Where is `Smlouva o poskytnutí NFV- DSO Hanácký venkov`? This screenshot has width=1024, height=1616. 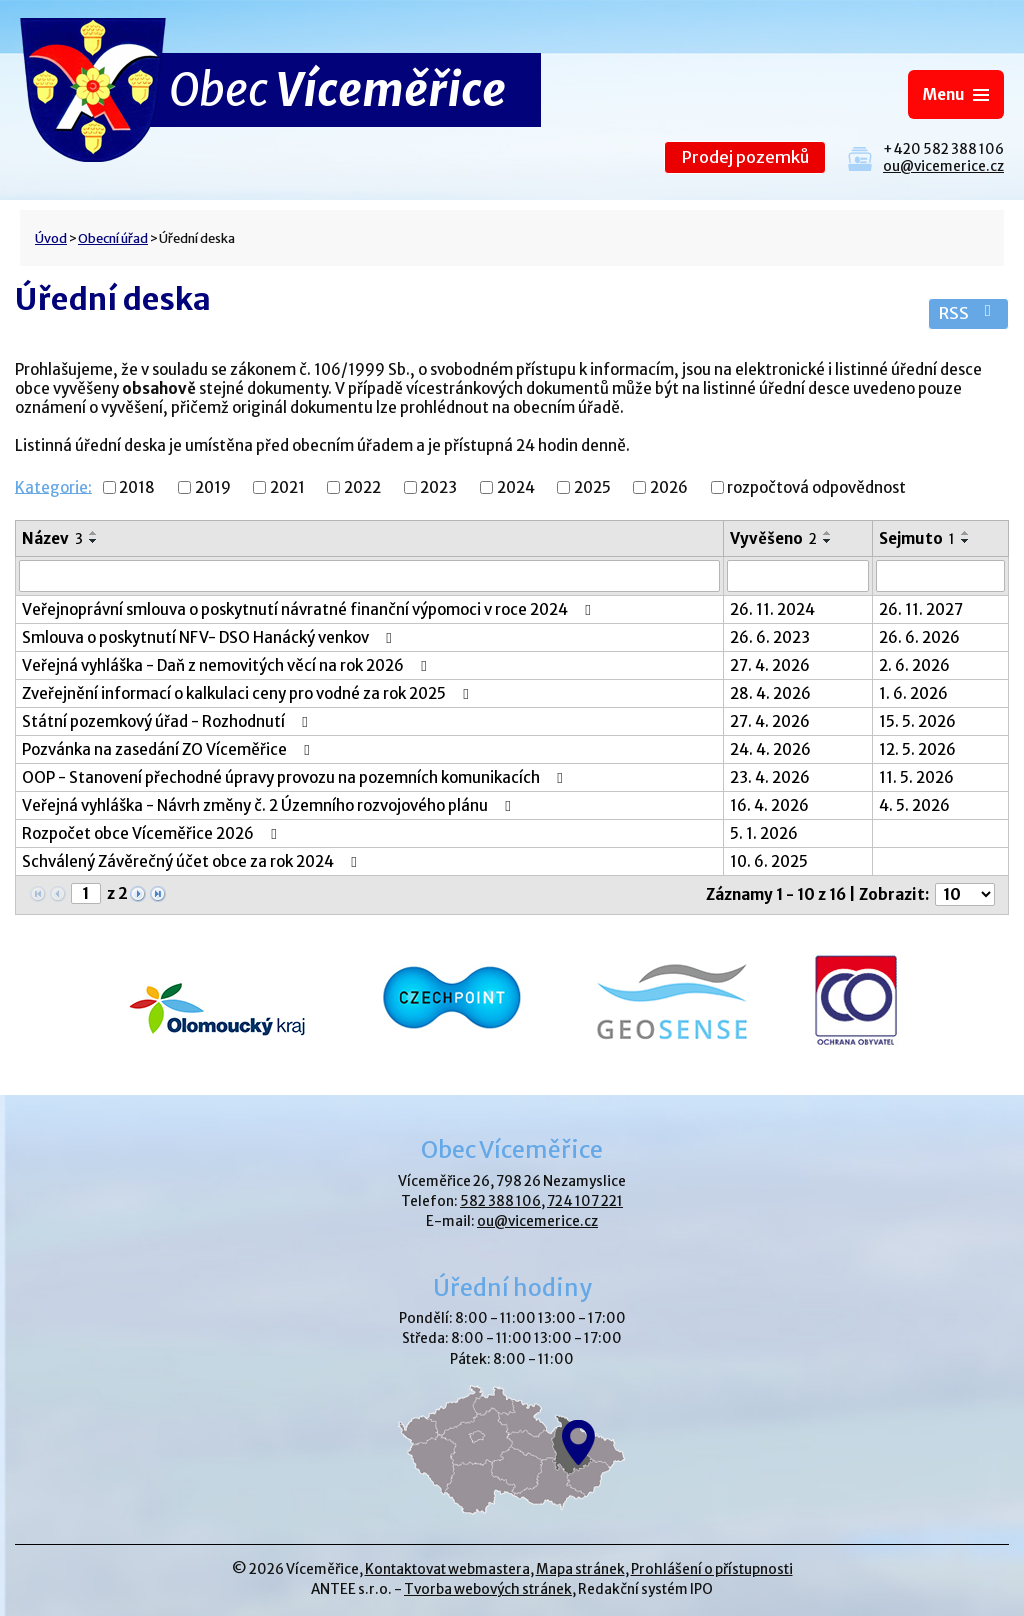 Smlouva o poskytnutí NFV- DSO Hanácký venkov is located at coordinates (210, 637).